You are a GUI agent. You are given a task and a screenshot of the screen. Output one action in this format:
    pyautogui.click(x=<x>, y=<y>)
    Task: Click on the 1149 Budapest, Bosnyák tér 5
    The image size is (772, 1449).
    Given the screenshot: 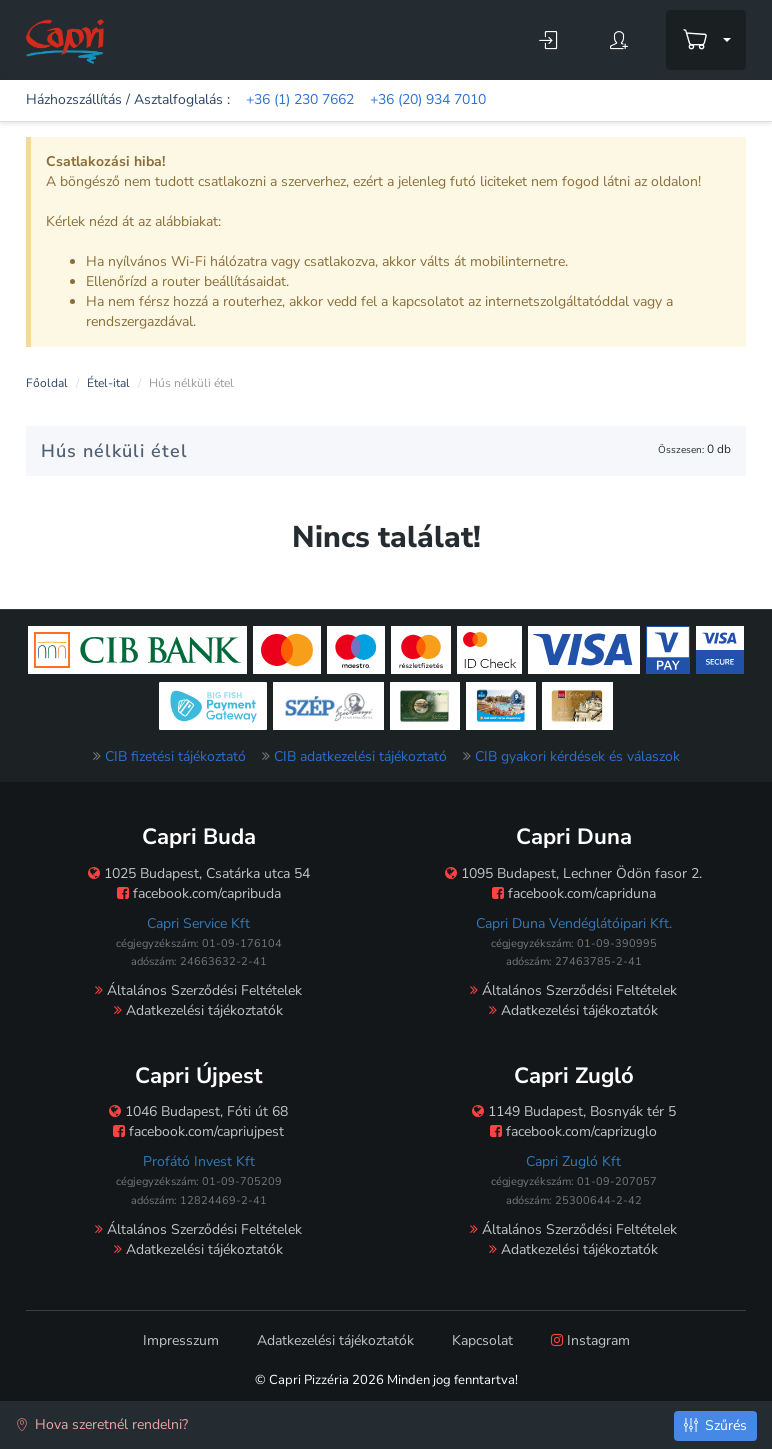 What is the action you would take?
    pyautogui.click(x=574, y=1111)
    